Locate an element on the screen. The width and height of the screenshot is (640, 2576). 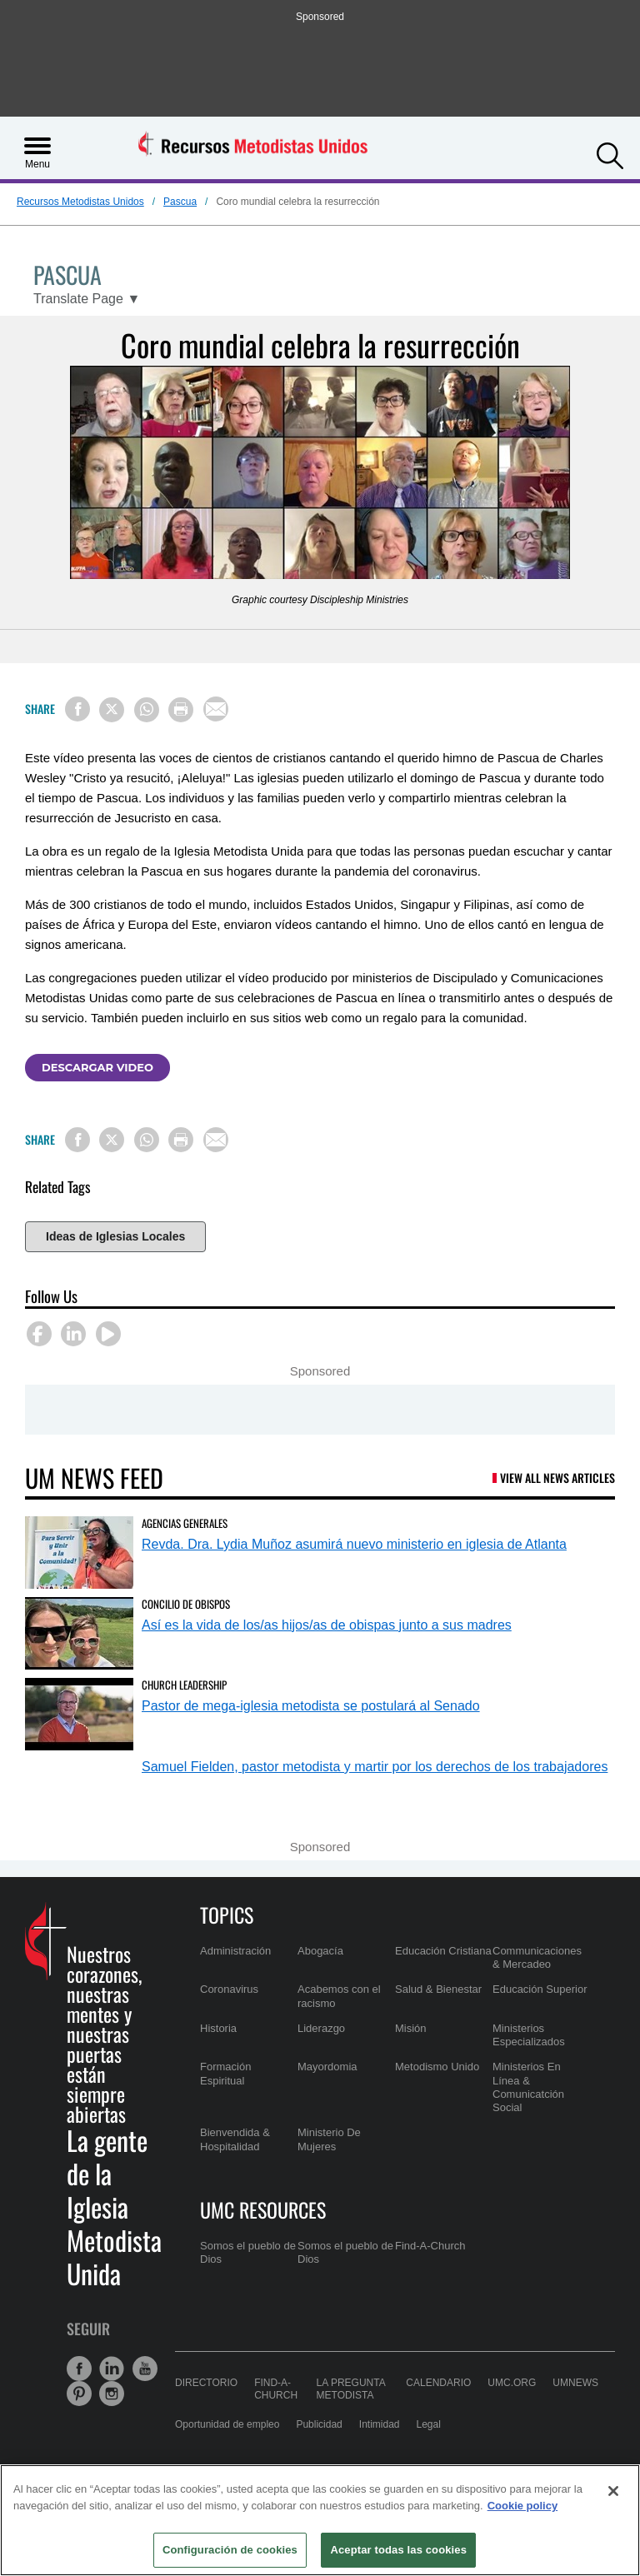
Administración is located at coordinates (235, 1950).